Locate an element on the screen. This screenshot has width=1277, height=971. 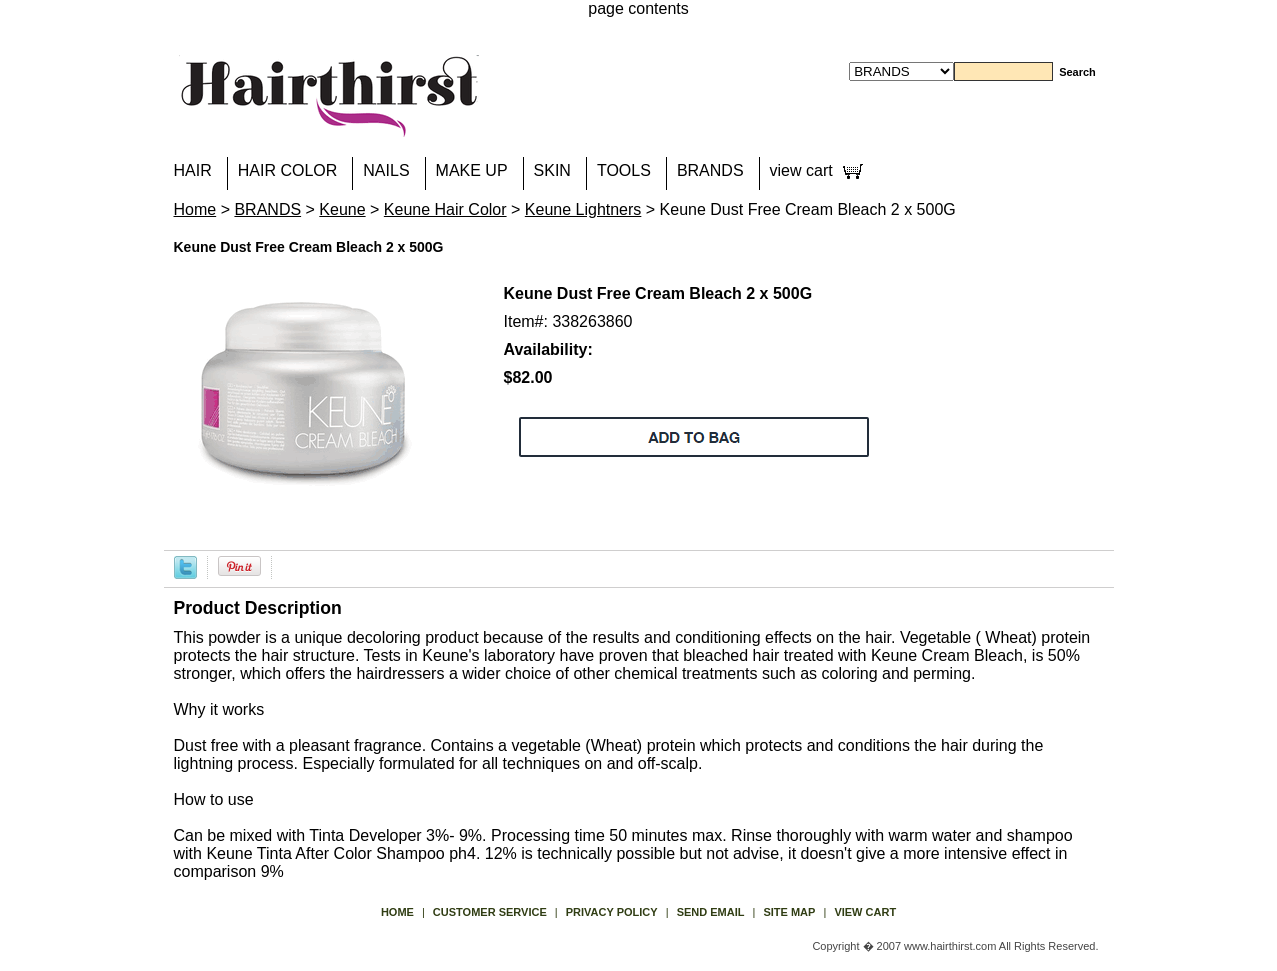
view cart is located at coordinates (801, 170).